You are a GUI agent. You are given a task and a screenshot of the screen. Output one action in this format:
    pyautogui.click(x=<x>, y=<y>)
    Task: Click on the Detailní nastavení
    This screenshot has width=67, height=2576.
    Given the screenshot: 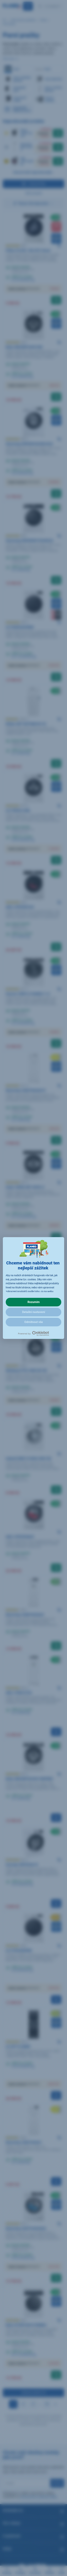 What is the action you would take?
    pyautogui.click(x=33, y=1312)
    